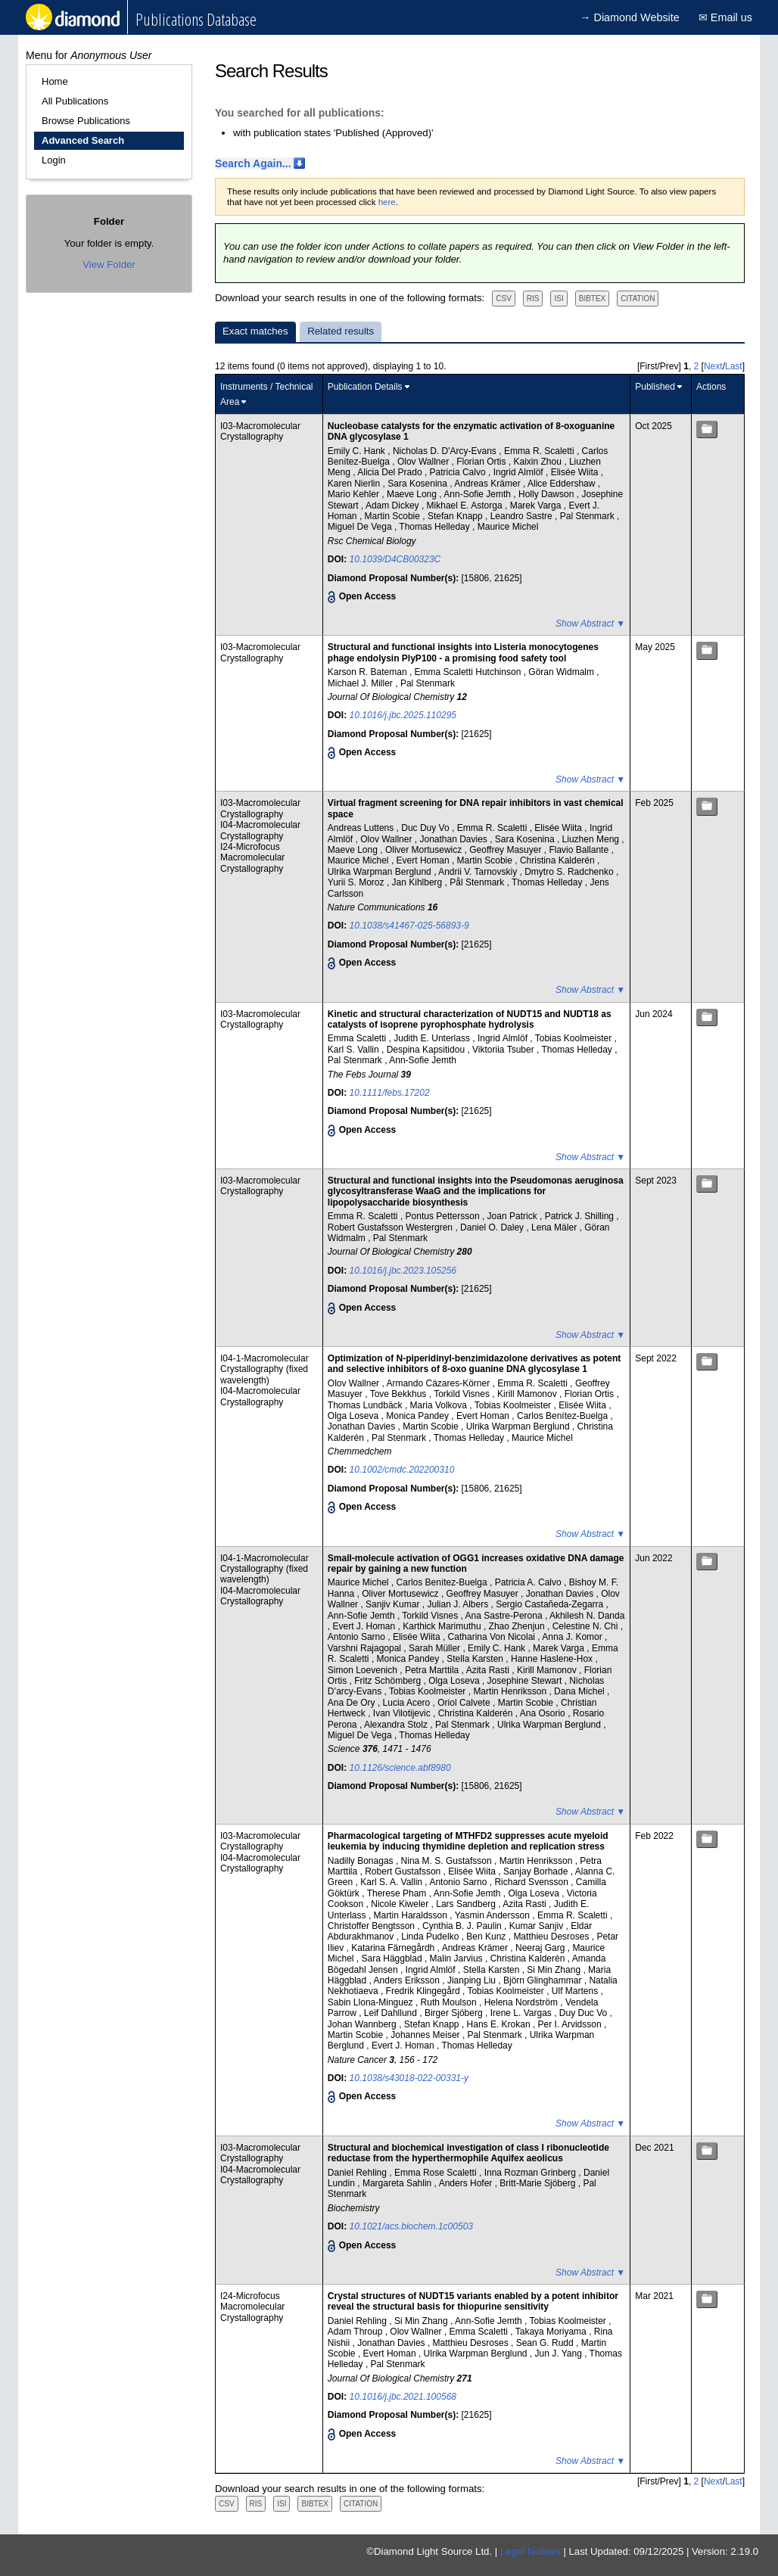 Image resolution: width=778 pixels, height=2576 pixels. What do you see at coordinates (340, 331) in the screenshot?
I see `Related results` at bounding box center [340, 331].